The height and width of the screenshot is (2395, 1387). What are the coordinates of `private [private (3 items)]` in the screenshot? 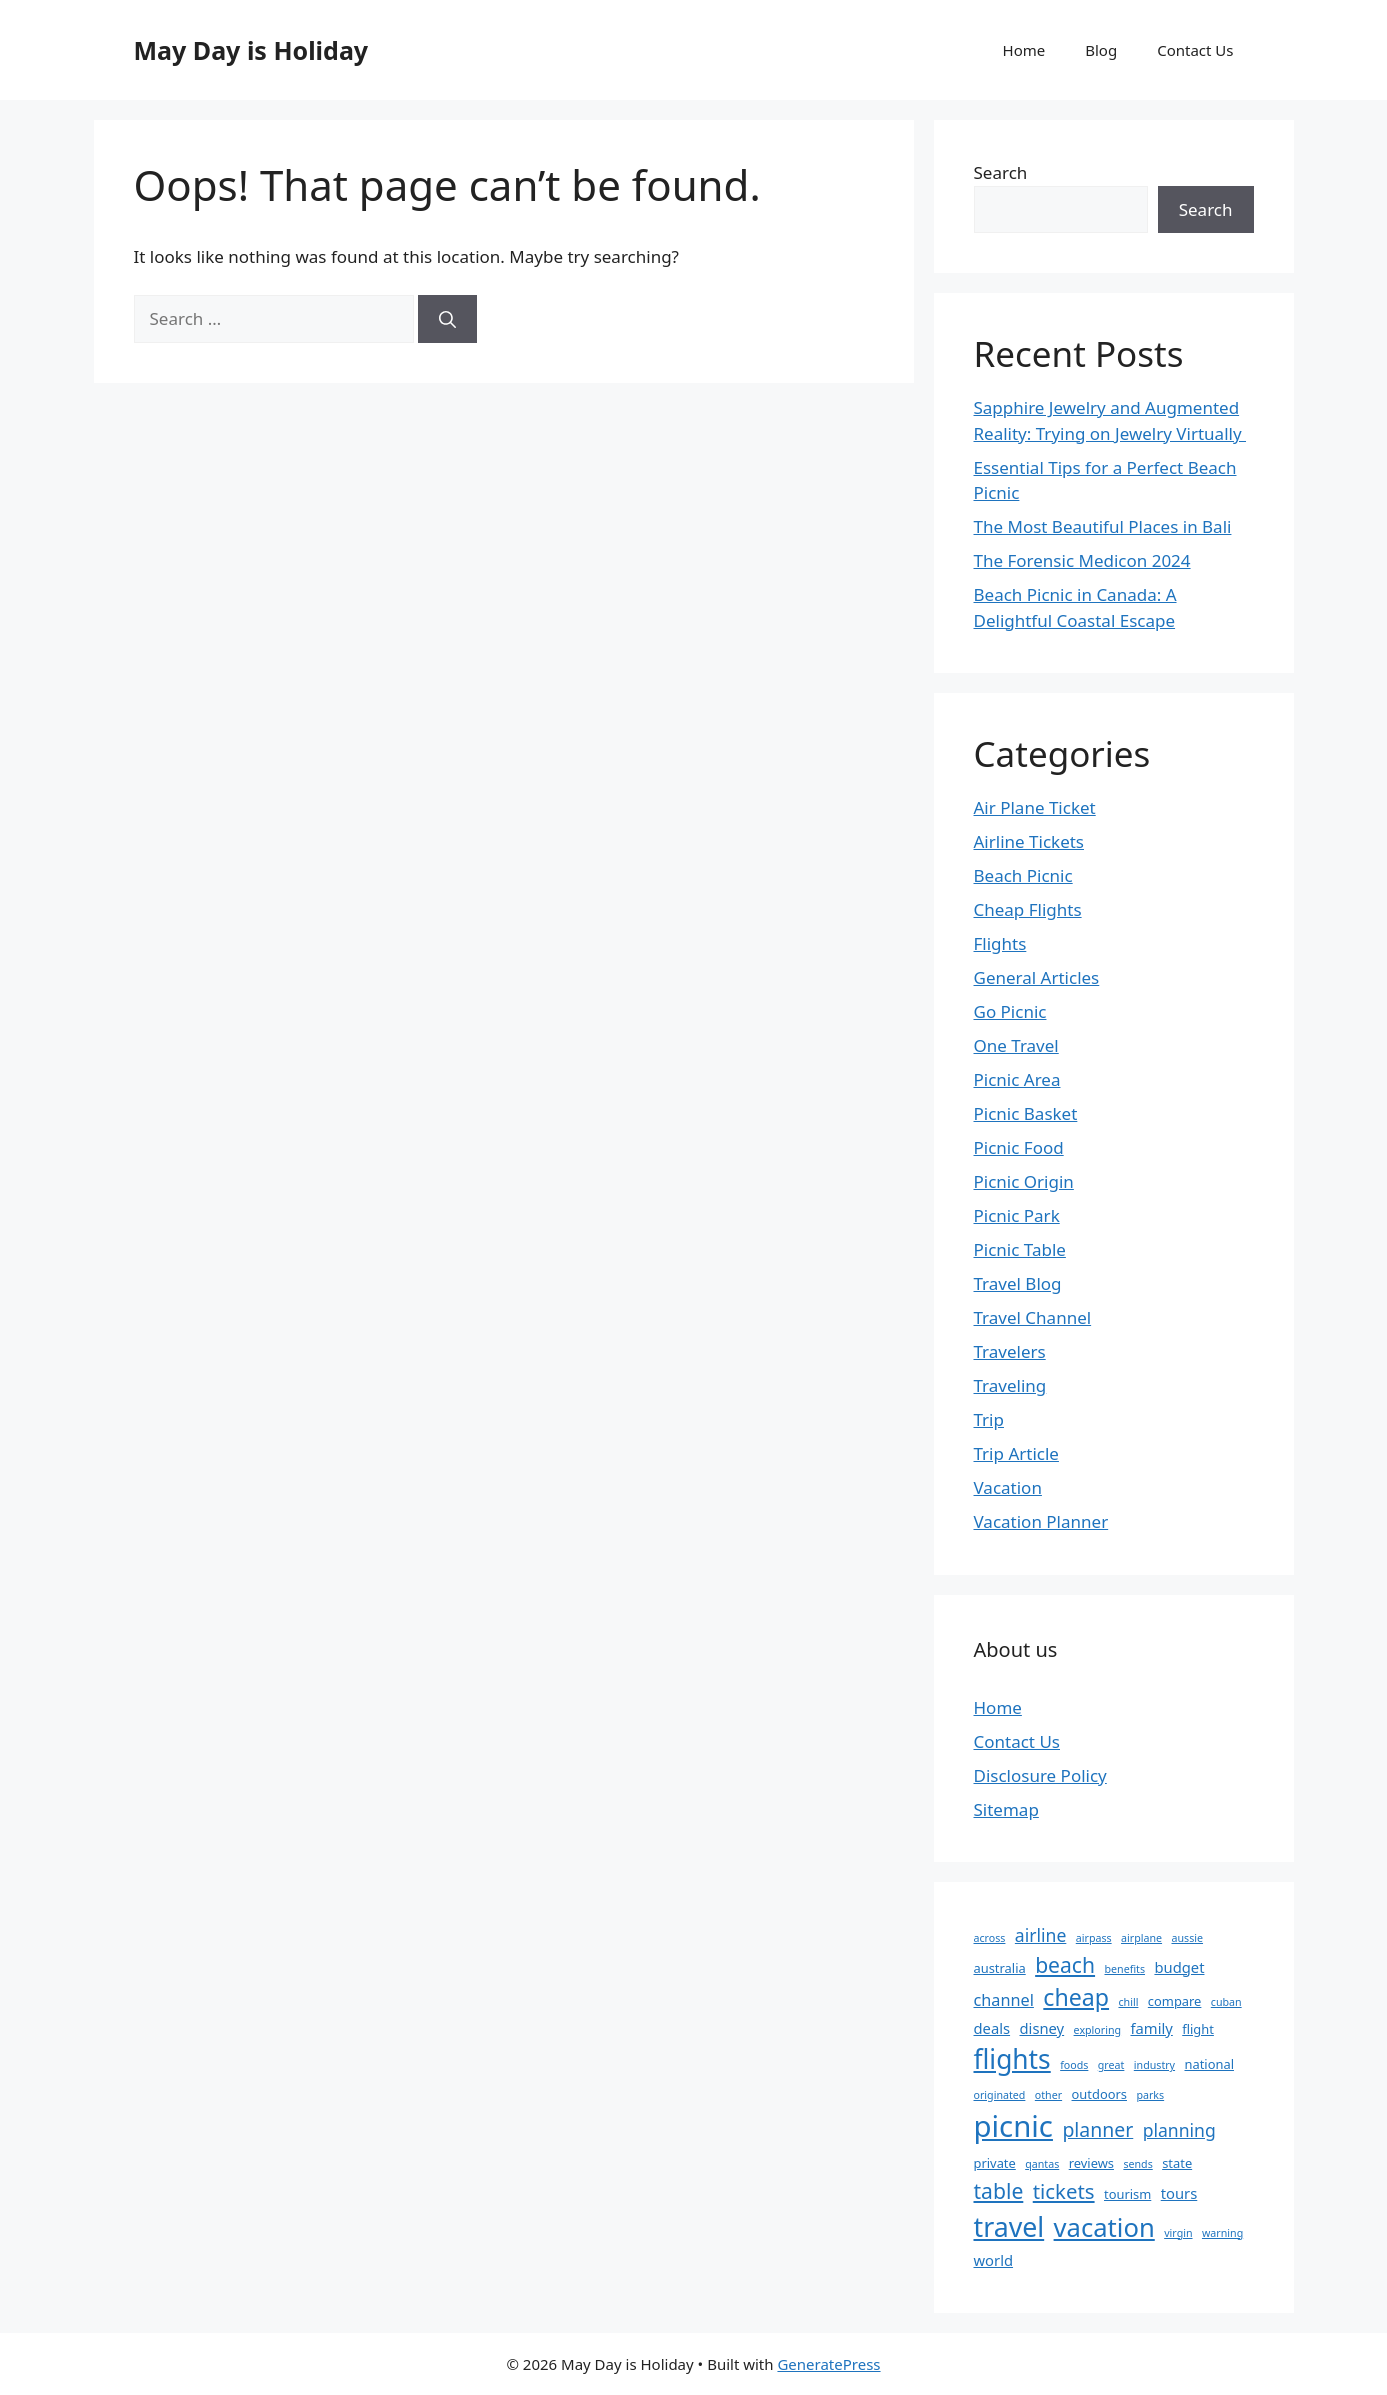 It's located at (995, 2163).